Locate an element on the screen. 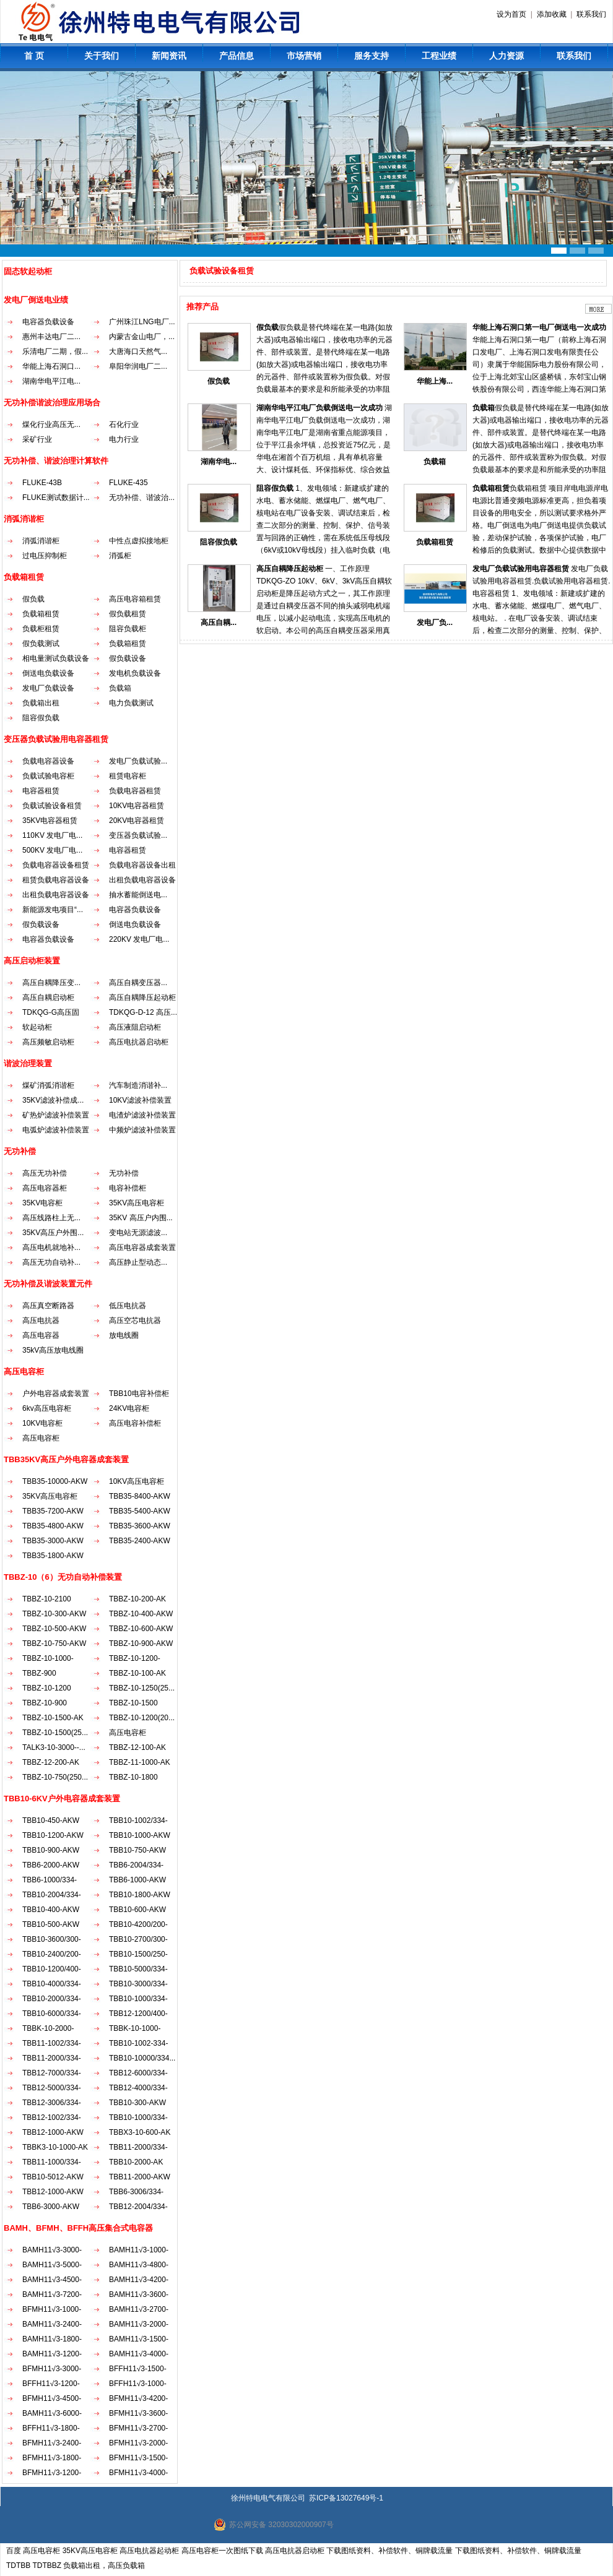 This screenshot has width=613, height=2576. 阻容假负载 is located at coordinates (40, 717).